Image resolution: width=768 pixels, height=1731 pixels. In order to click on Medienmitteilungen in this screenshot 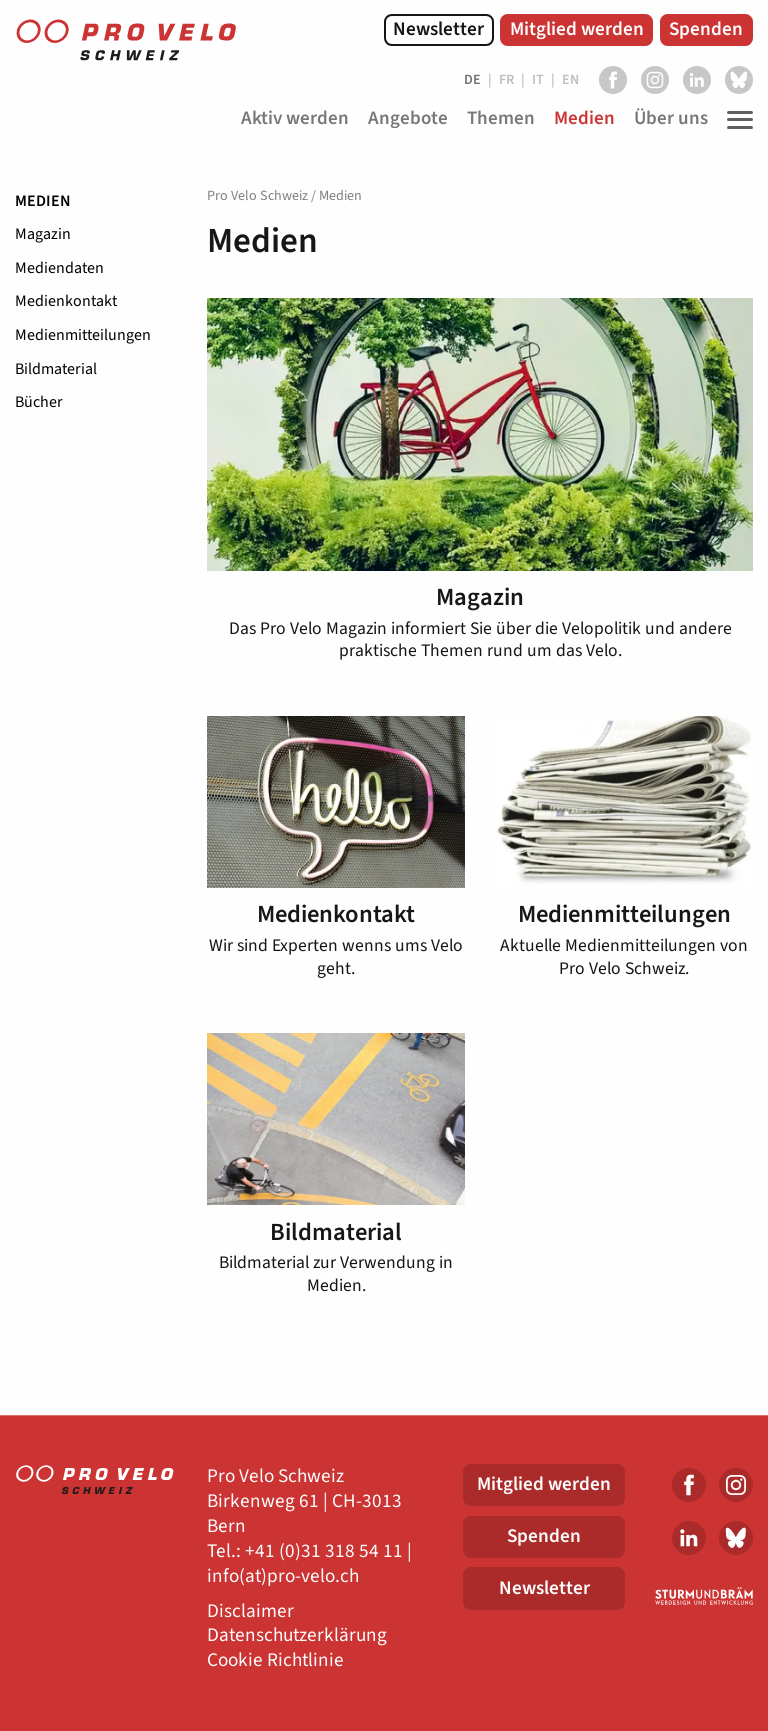, I will do `click(83, 335)`.